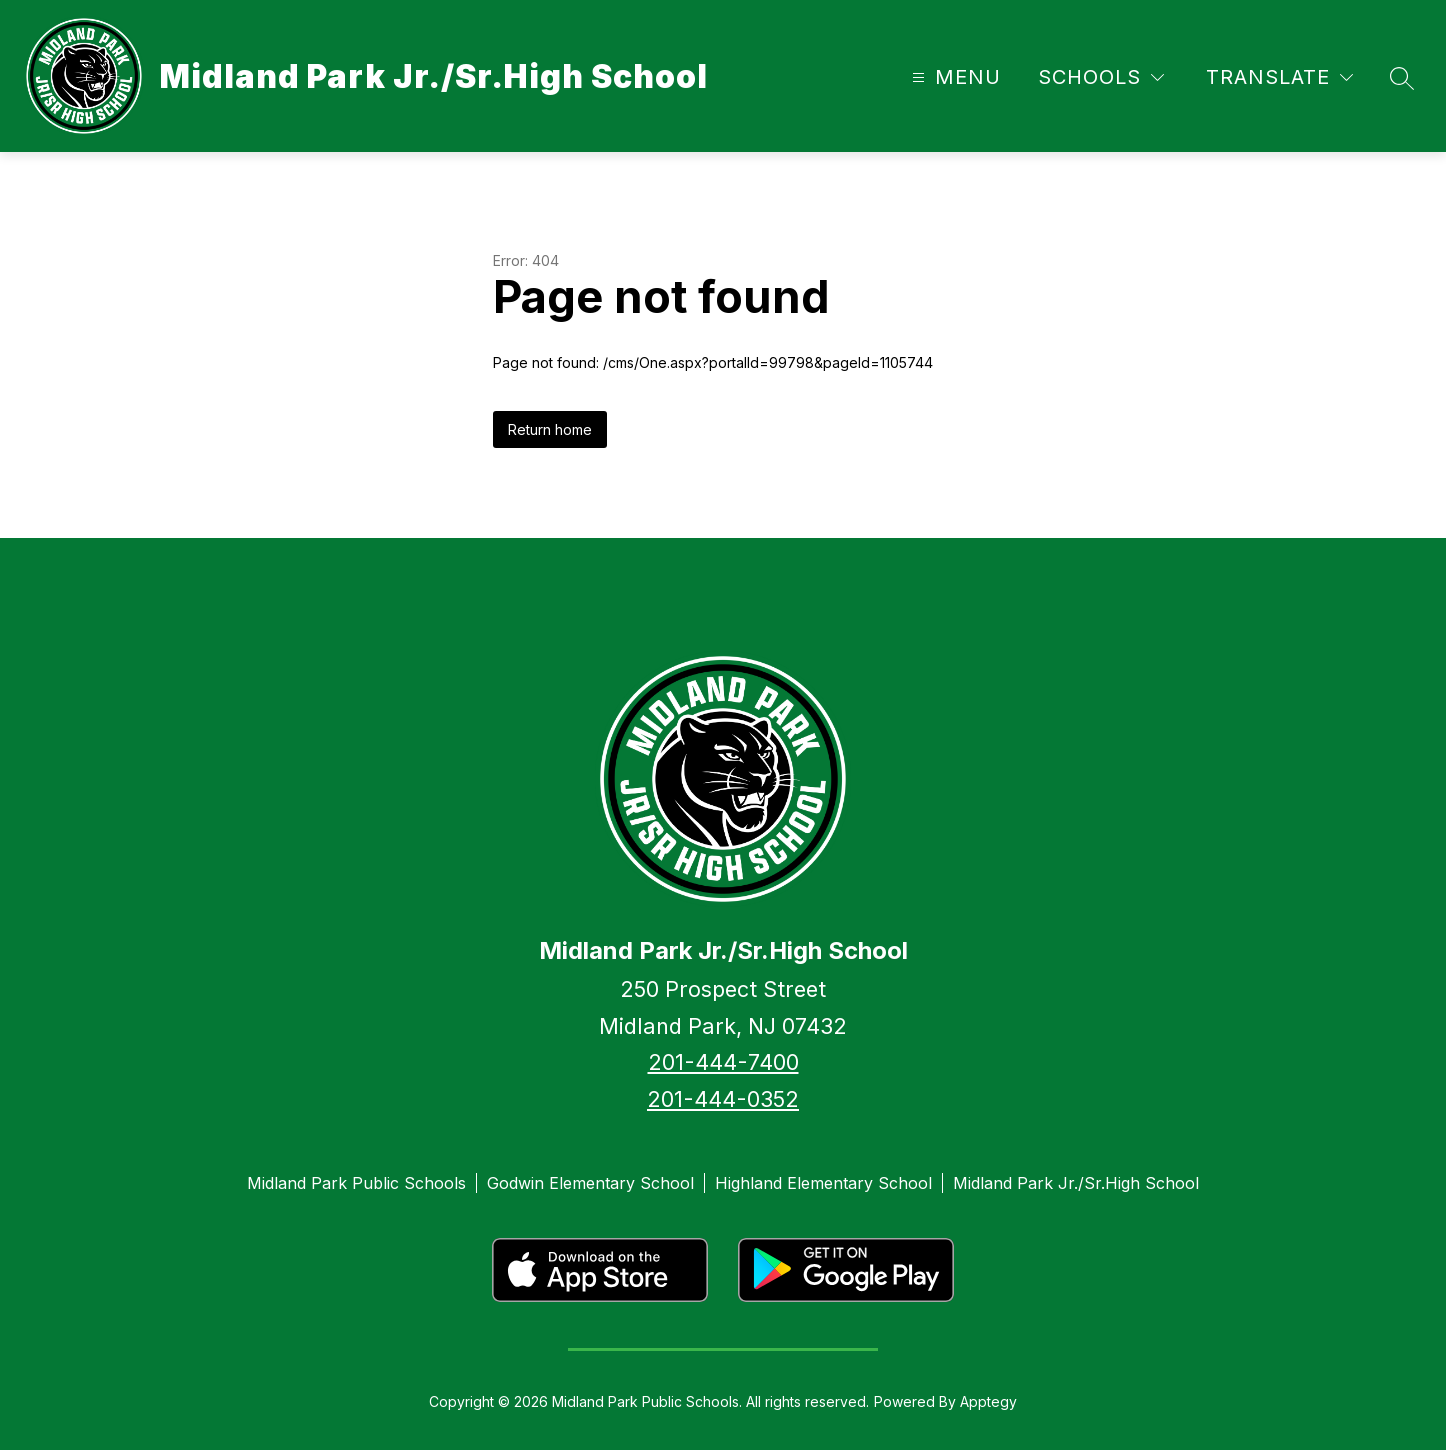  I want to click on 201-444-7400, so click(723, 1062).